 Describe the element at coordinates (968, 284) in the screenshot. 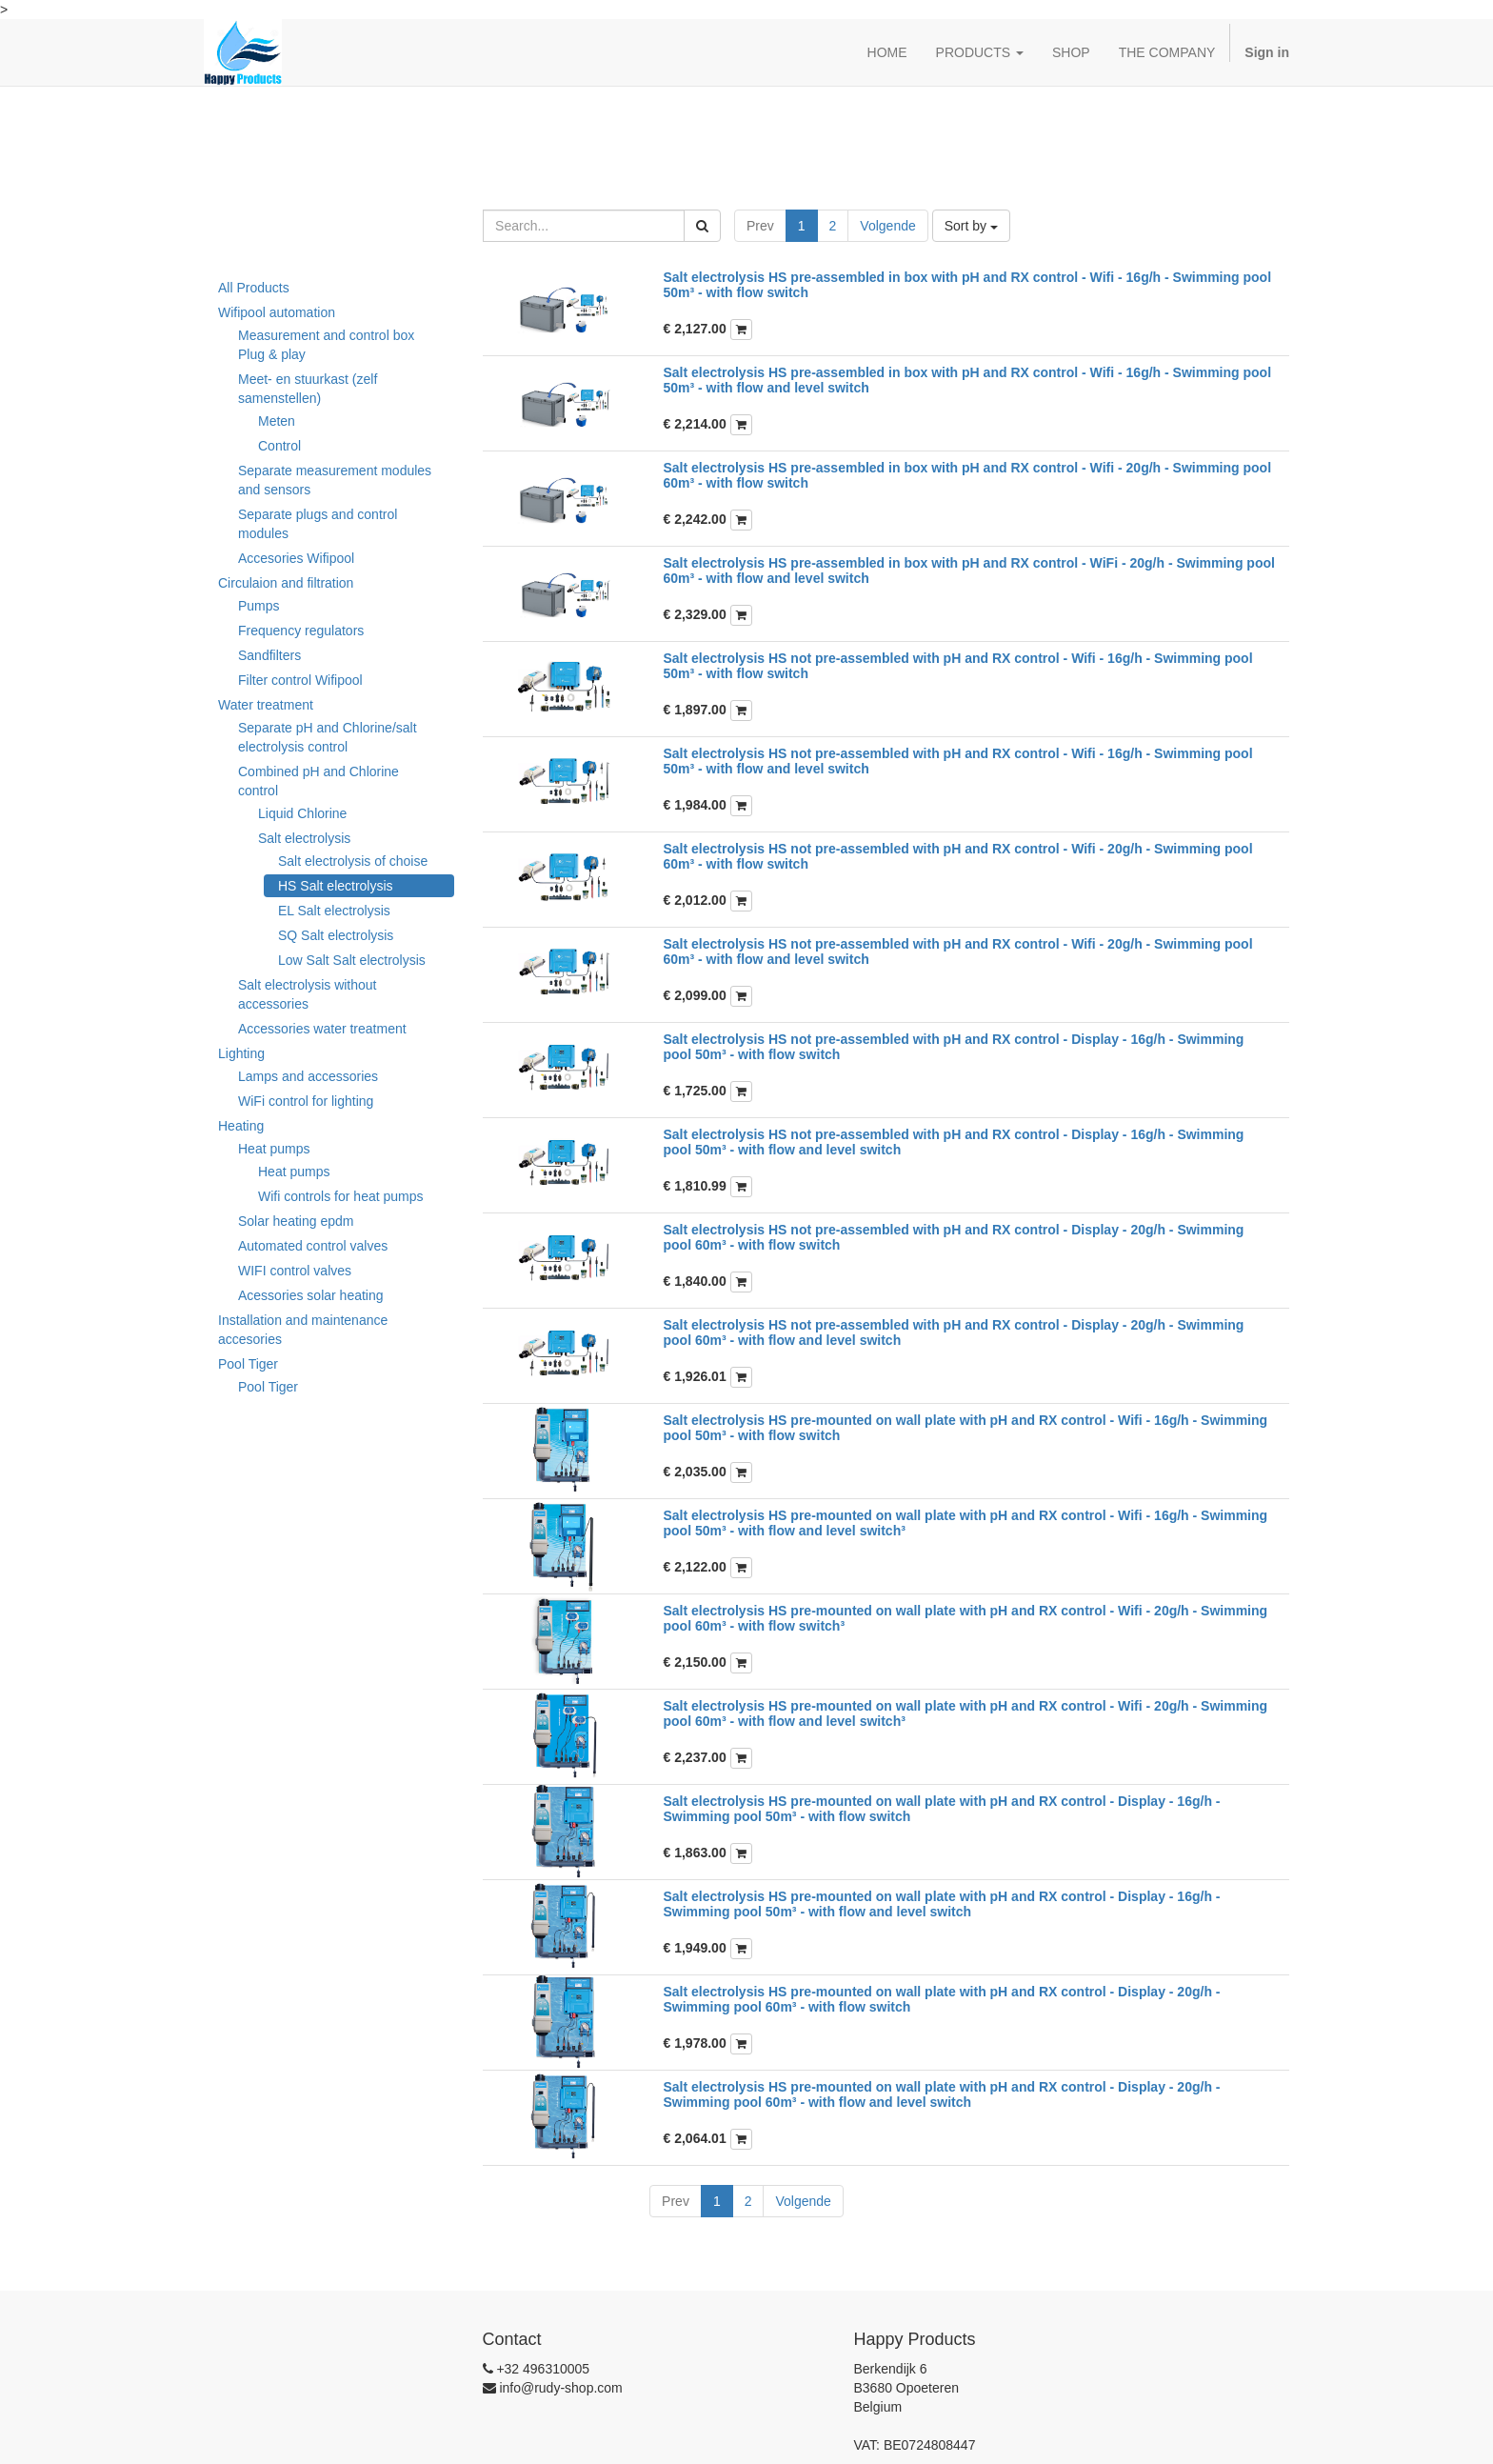

I see `Salt electrolysis HS pre-assembled in box with pH and RX control - Wifi - 16g/h - Swimming pool 50m³ - with flow switch` at that location.